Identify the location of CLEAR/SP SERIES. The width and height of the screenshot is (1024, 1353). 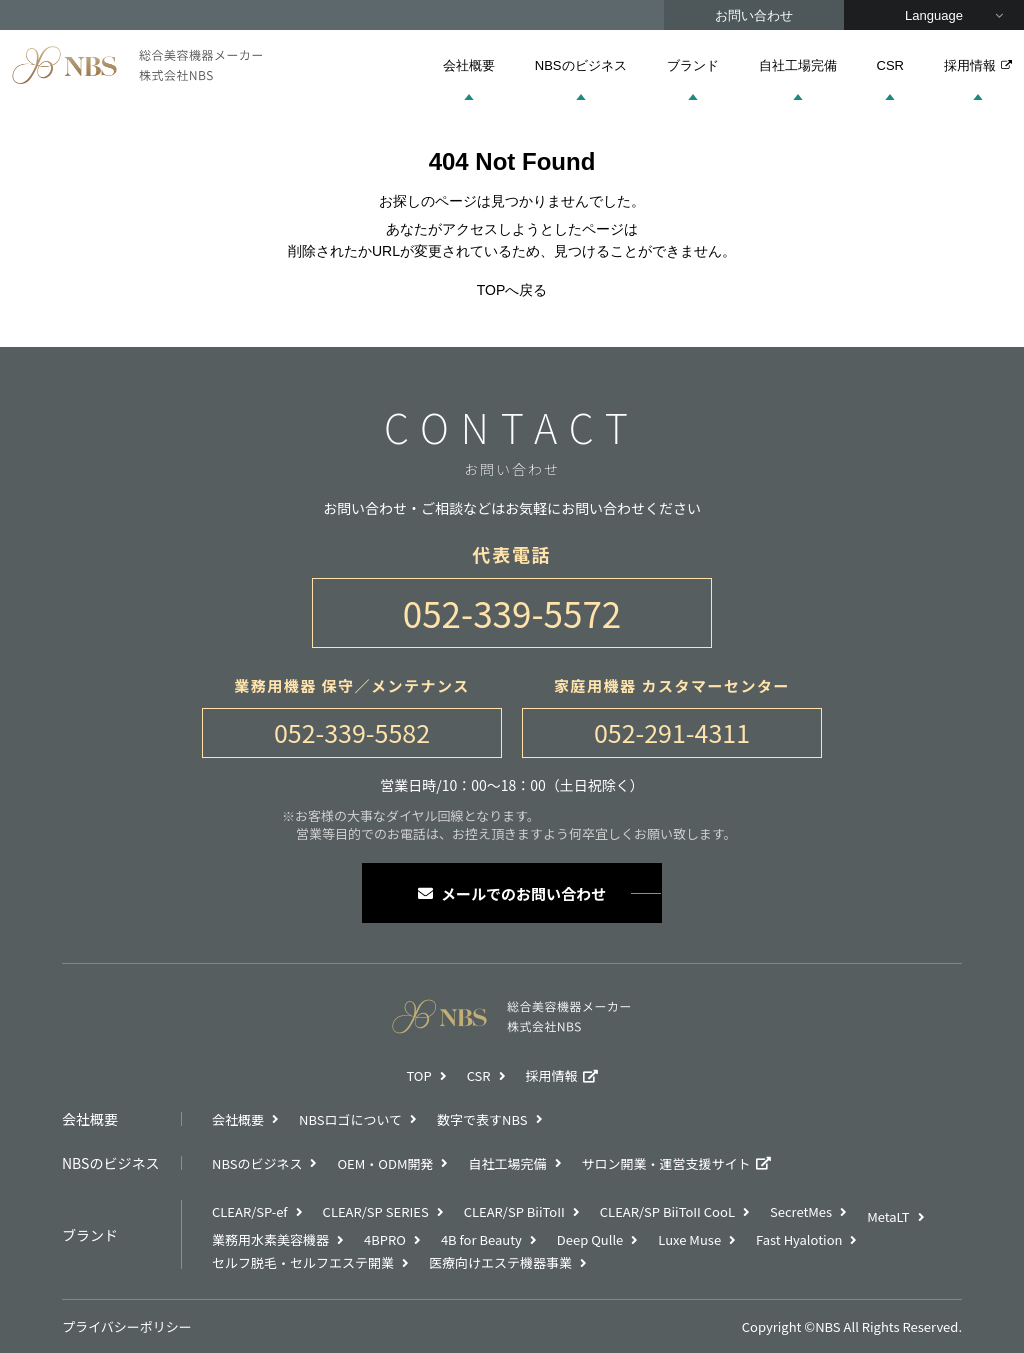
(376, 1211).